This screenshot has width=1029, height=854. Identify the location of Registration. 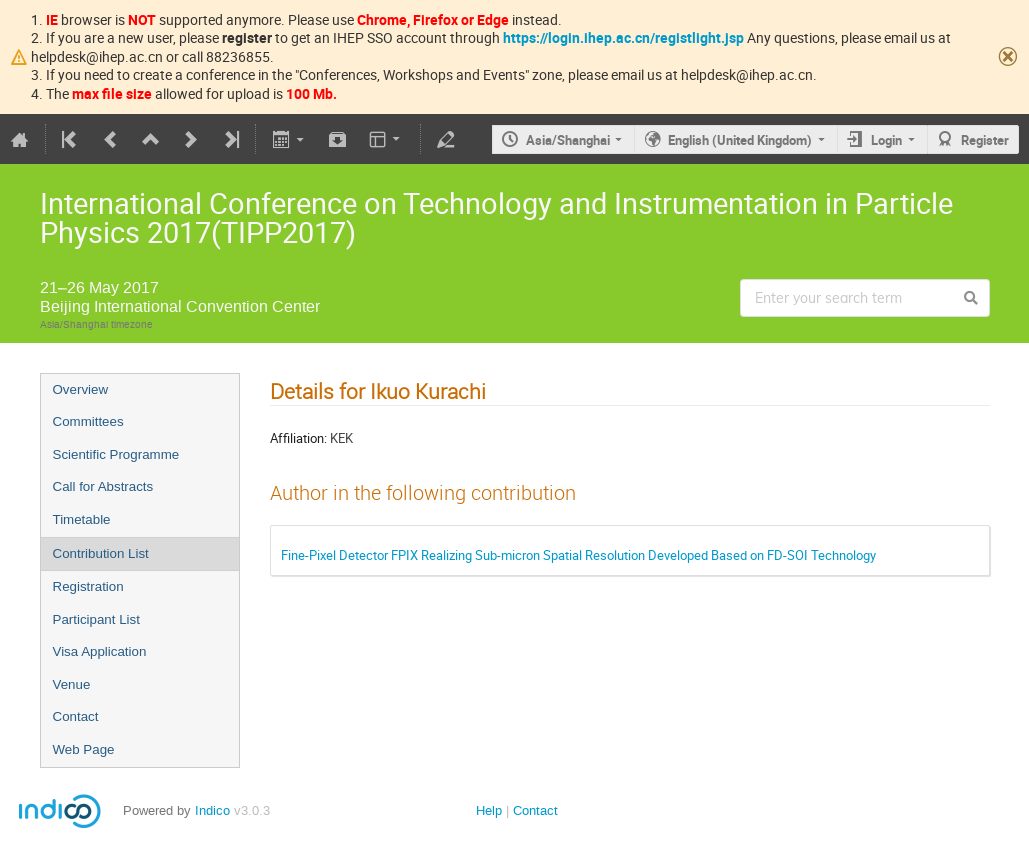
(88, 586).